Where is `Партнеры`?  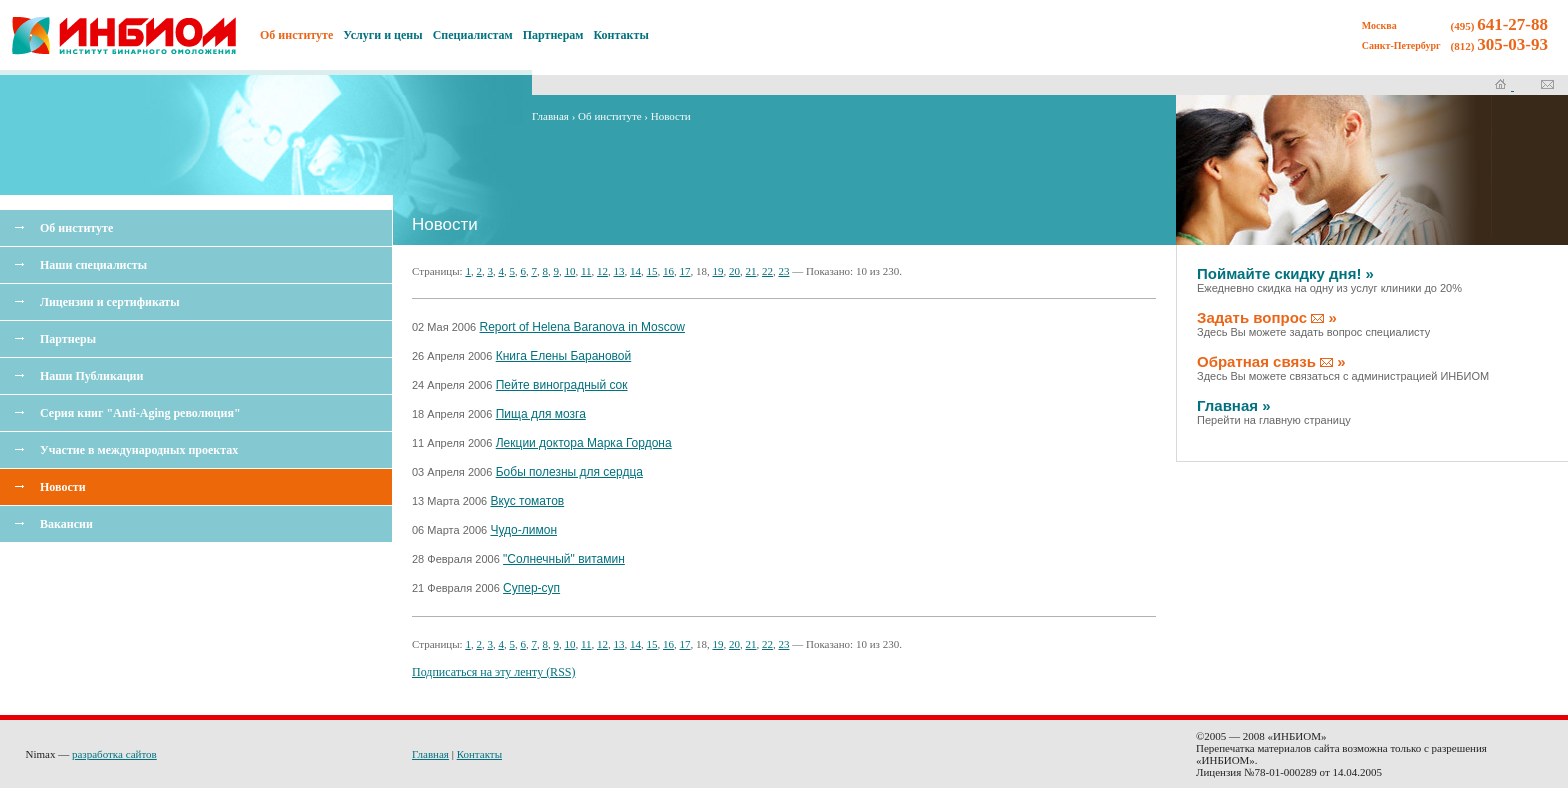 Партнеры is located at coordinates (68, 339).